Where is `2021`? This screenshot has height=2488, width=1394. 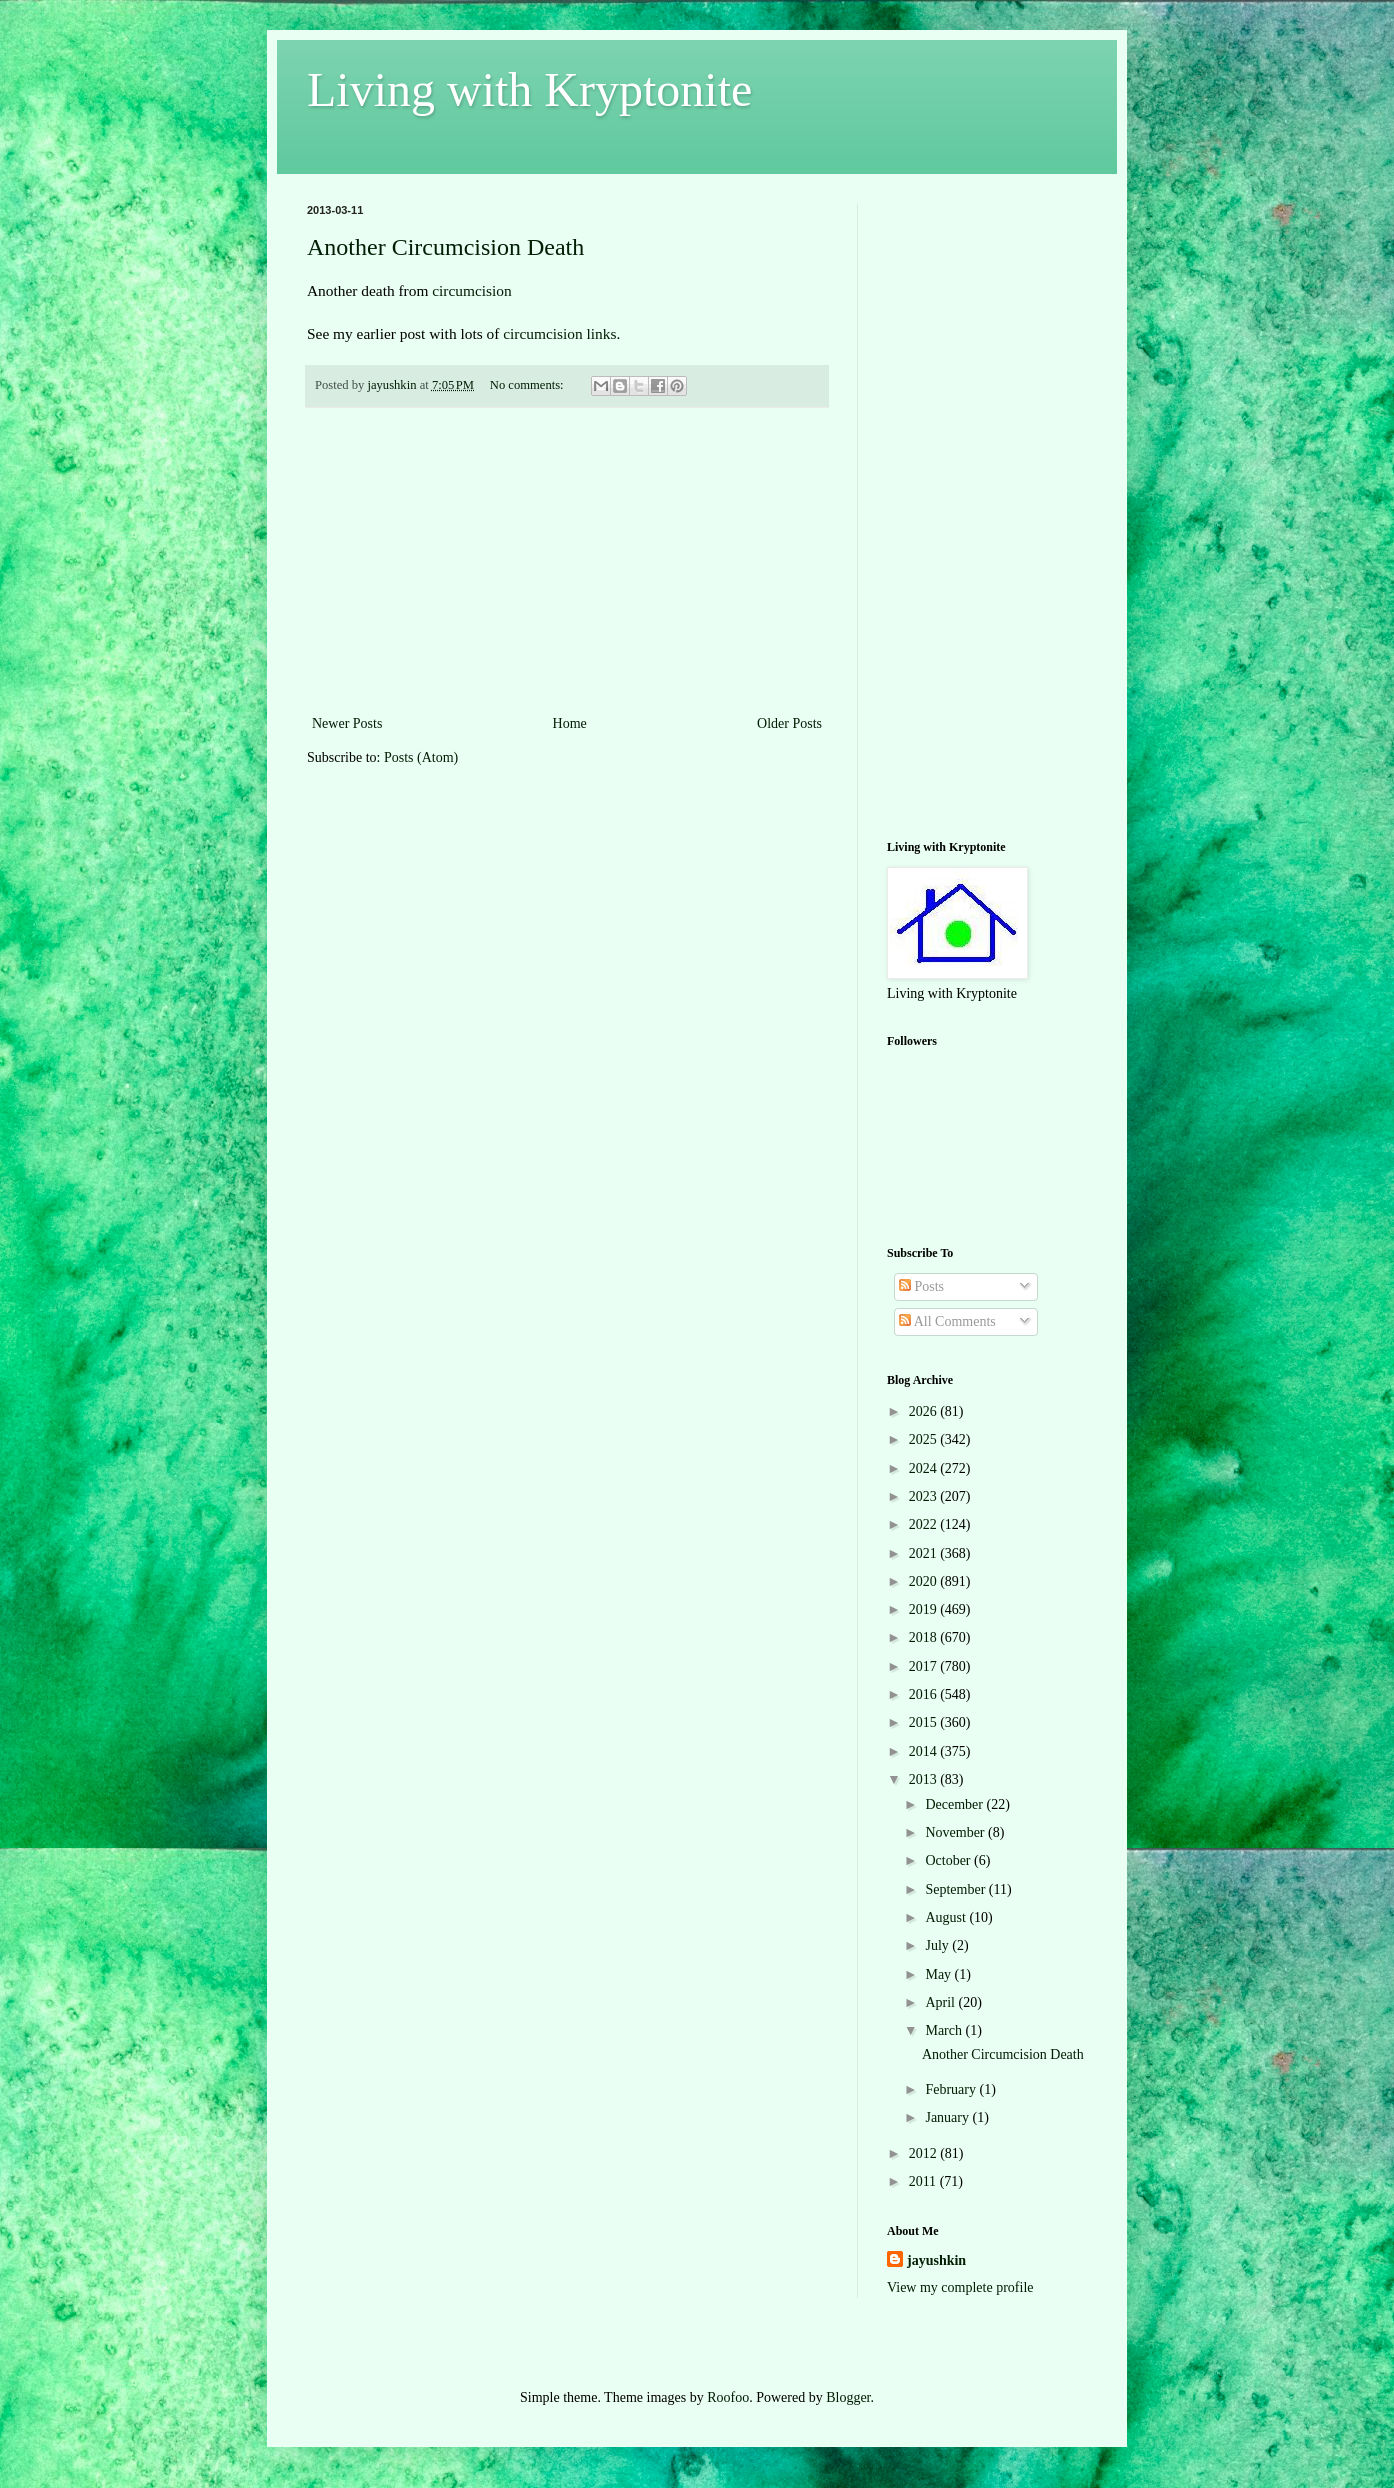
2021 is located at coordinates (925, 1553).